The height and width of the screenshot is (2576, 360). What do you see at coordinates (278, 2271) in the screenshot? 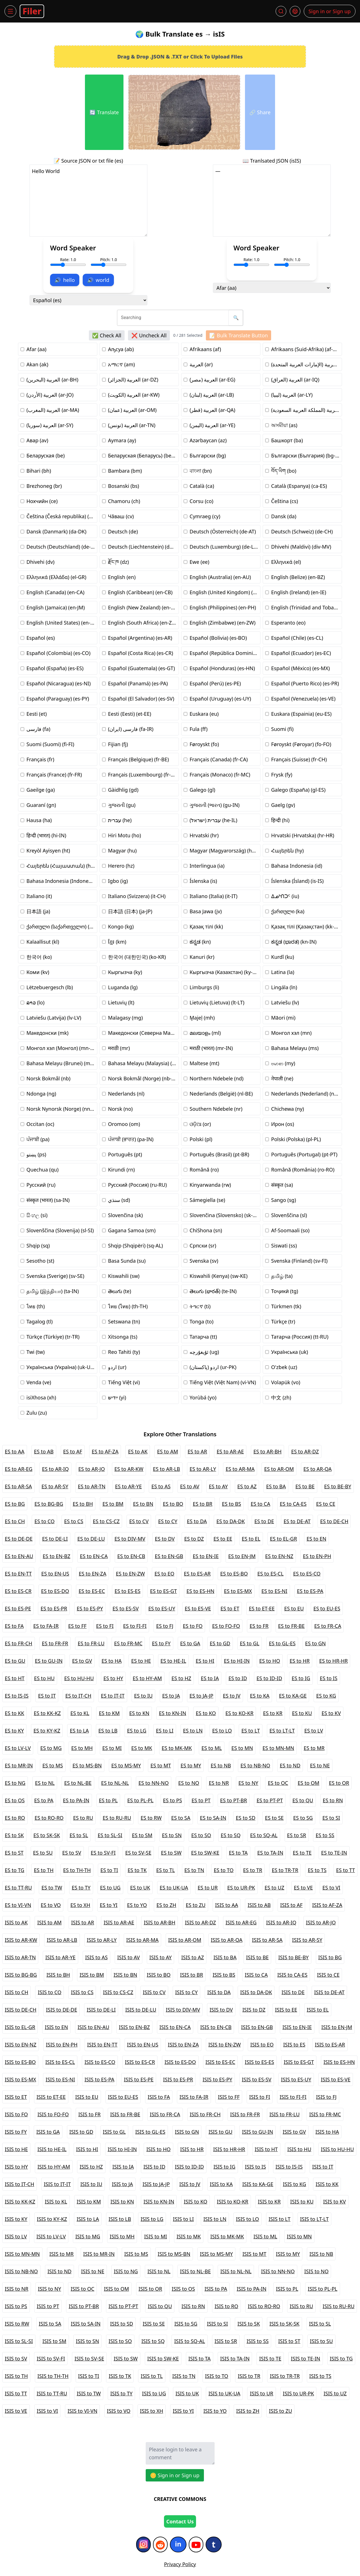
I see `ISIS to NN-NO` at bounding box center [278, 2271].